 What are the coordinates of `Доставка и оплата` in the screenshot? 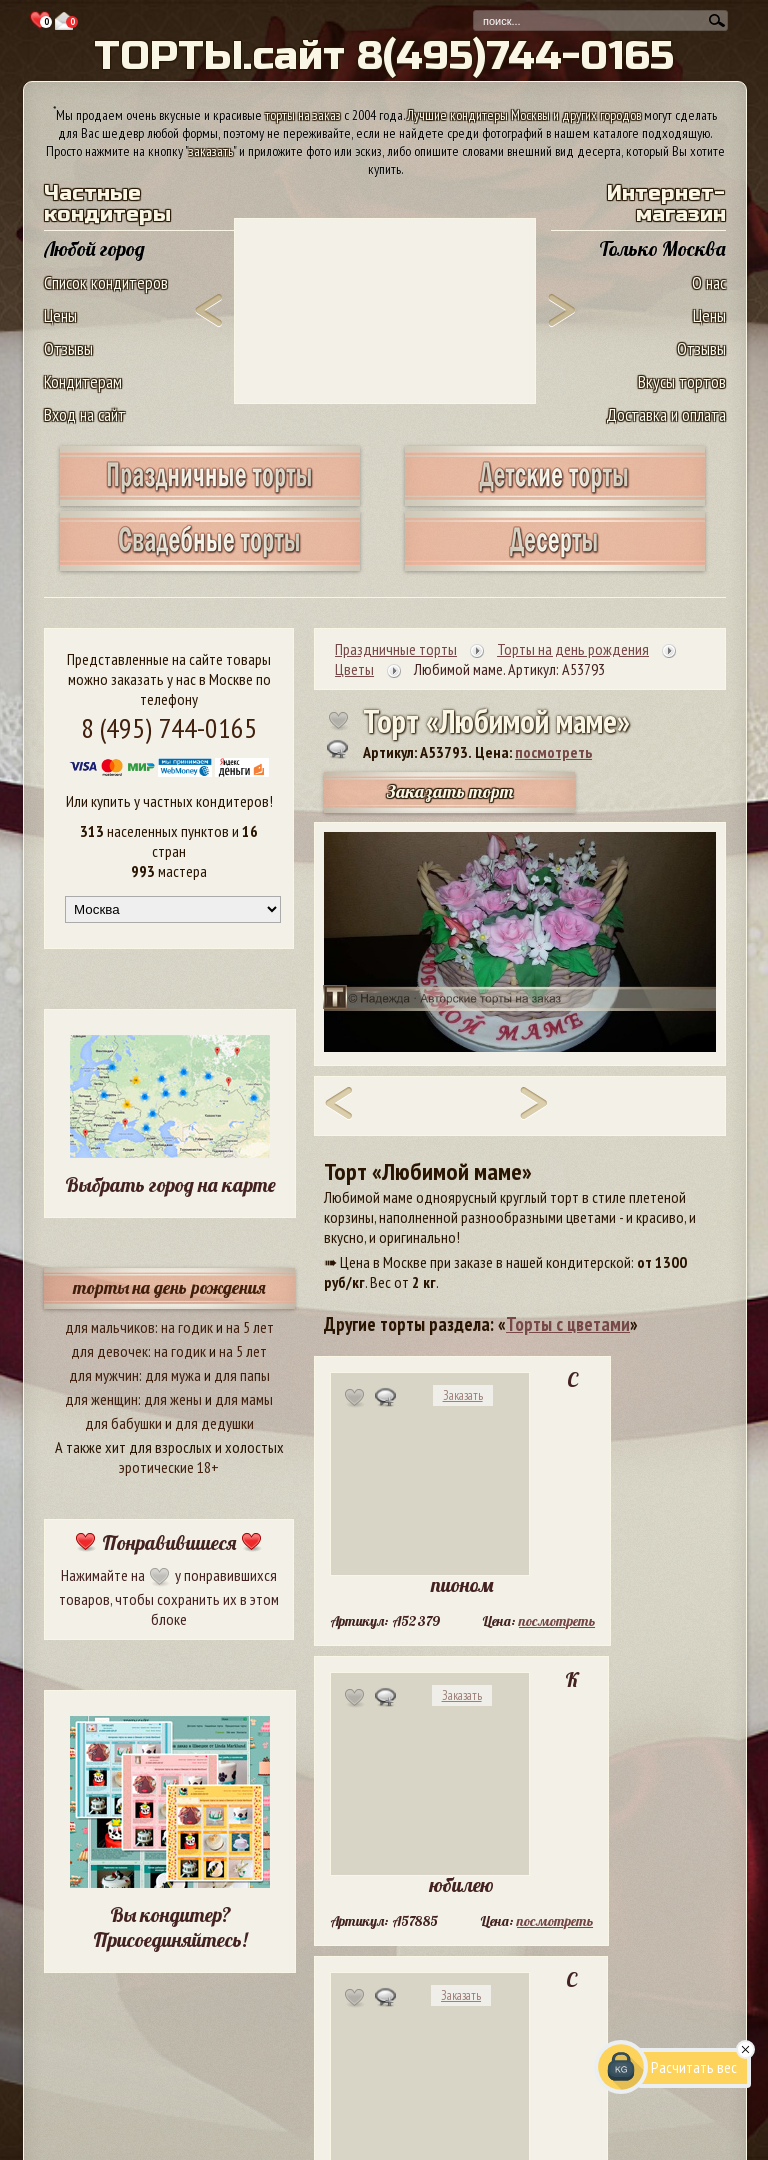 It's located at (666, 414).